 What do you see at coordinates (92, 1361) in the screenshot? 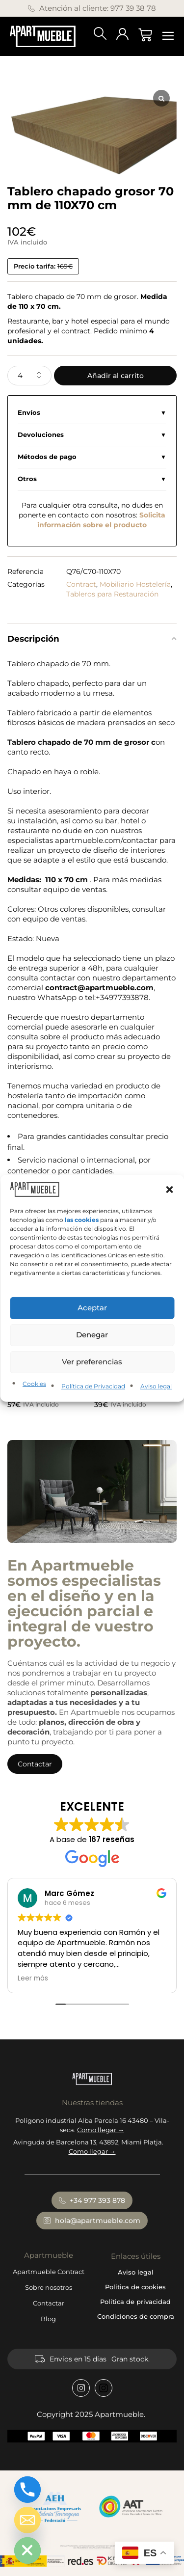
I see `Ver preferencias` at bounding box center [92, 1361].